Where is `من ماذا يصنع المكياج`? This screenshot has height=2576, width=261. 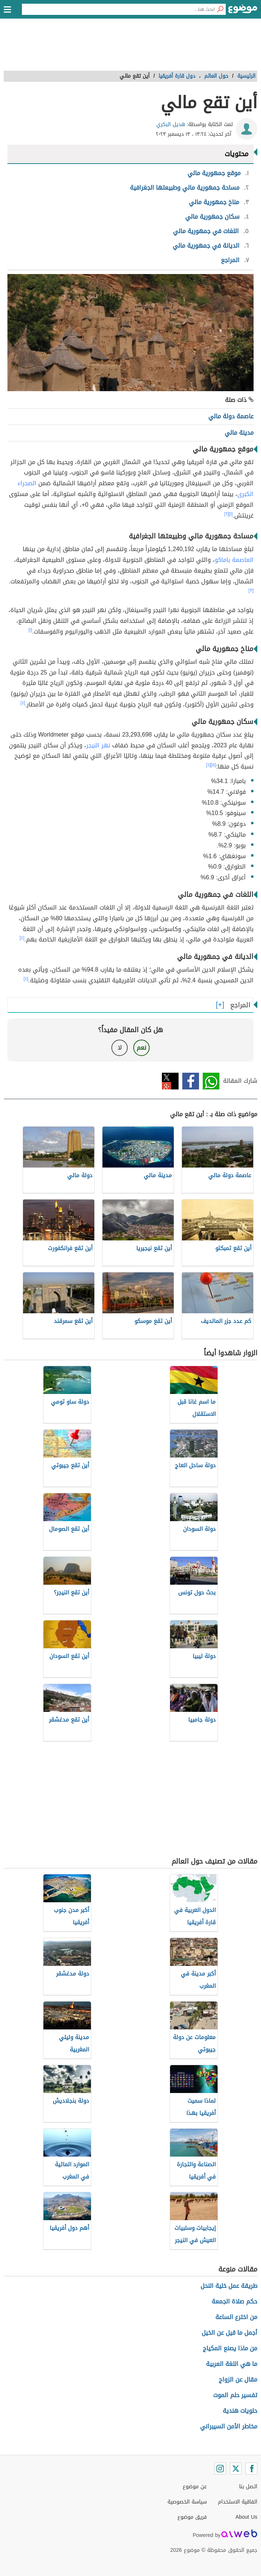
من ماذا يصنع المكياج is located at coordinates (230, 2348).